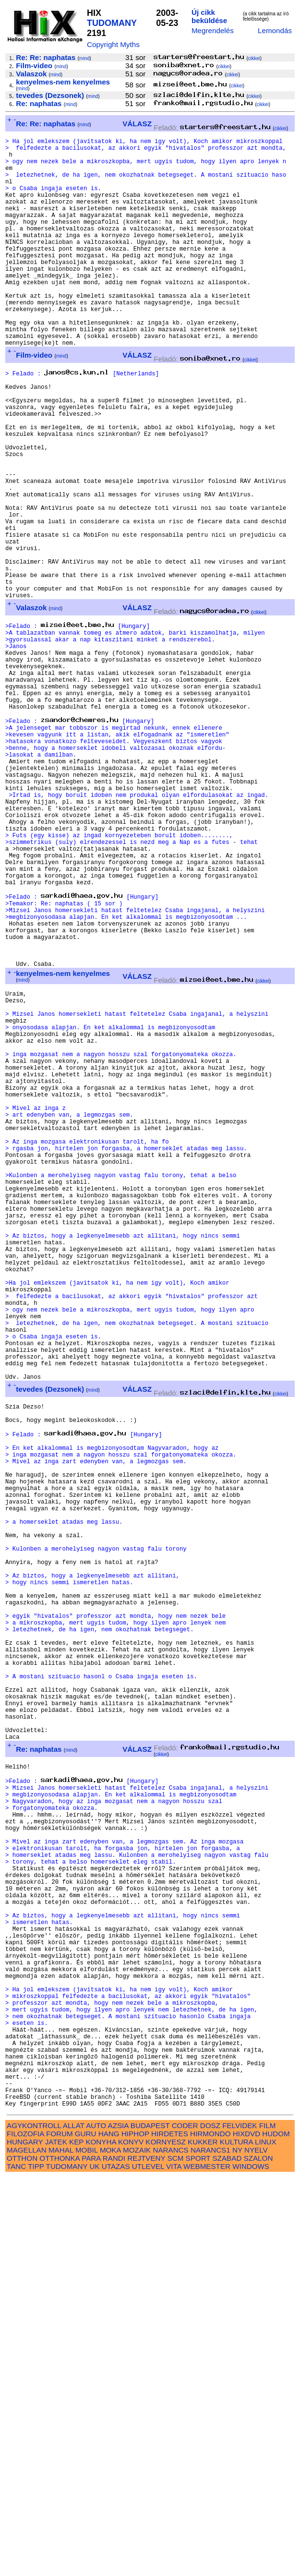 This screenshot has height=2576, width=300. I want to click on NYELV, so click(256, 2549).